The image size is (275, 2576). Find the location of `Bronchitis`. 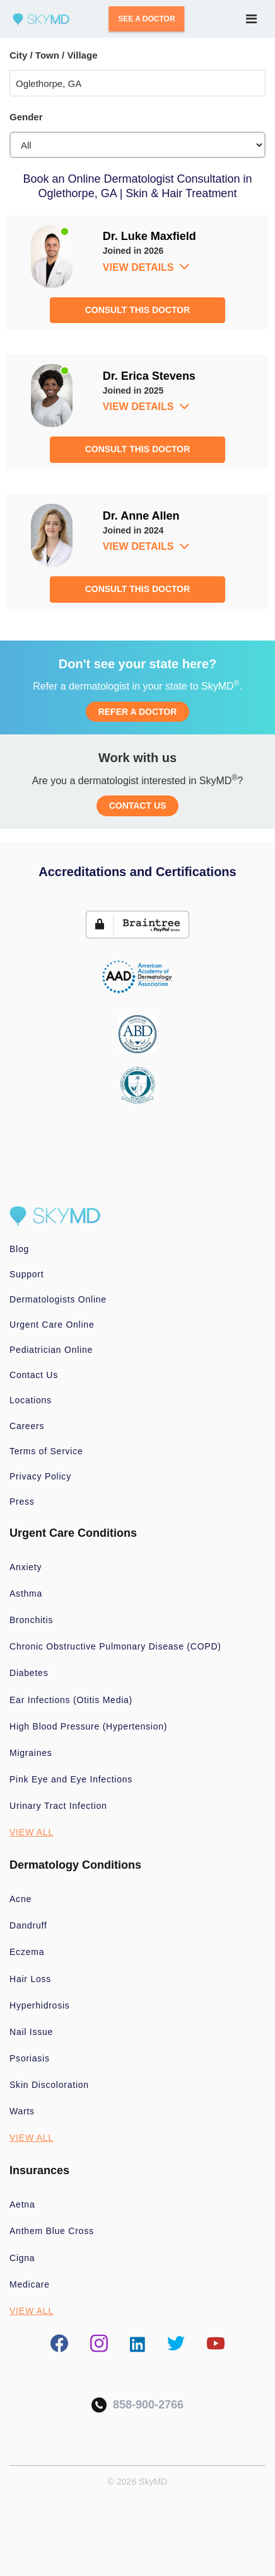

Bronchitis is located at coordinates (31, 1620).